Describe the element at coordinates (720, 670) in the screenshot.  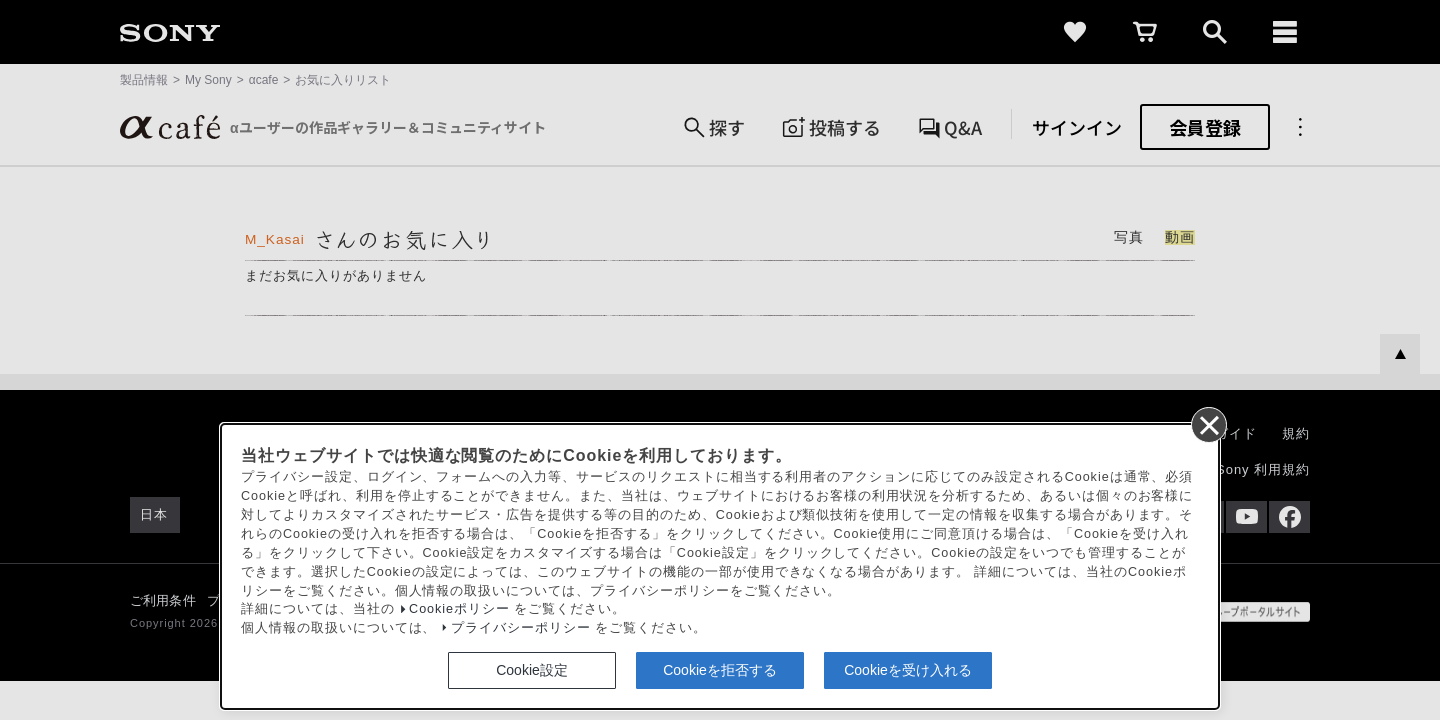
I see `Cookieを拒否する` at that location.